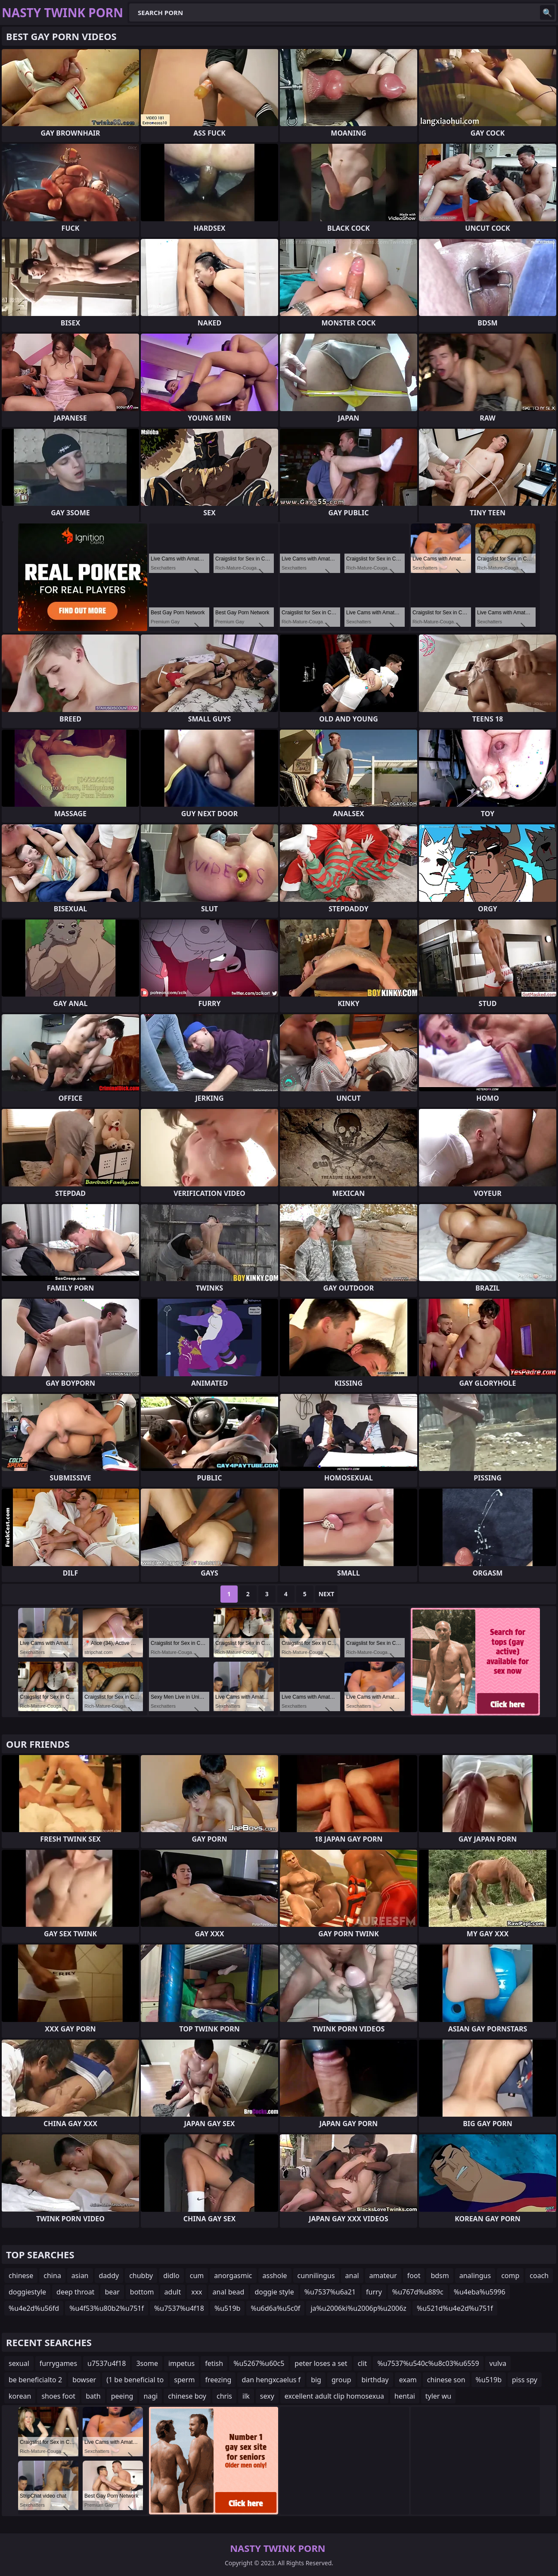 The height and width of the screenshot is (2576, 558). I want to click on birthday, so click(375, 2379).